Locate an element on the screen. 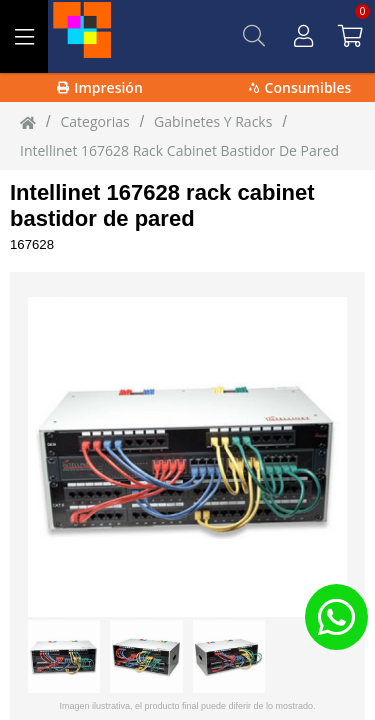  [Inicio] is located at coordinates (28, 122).